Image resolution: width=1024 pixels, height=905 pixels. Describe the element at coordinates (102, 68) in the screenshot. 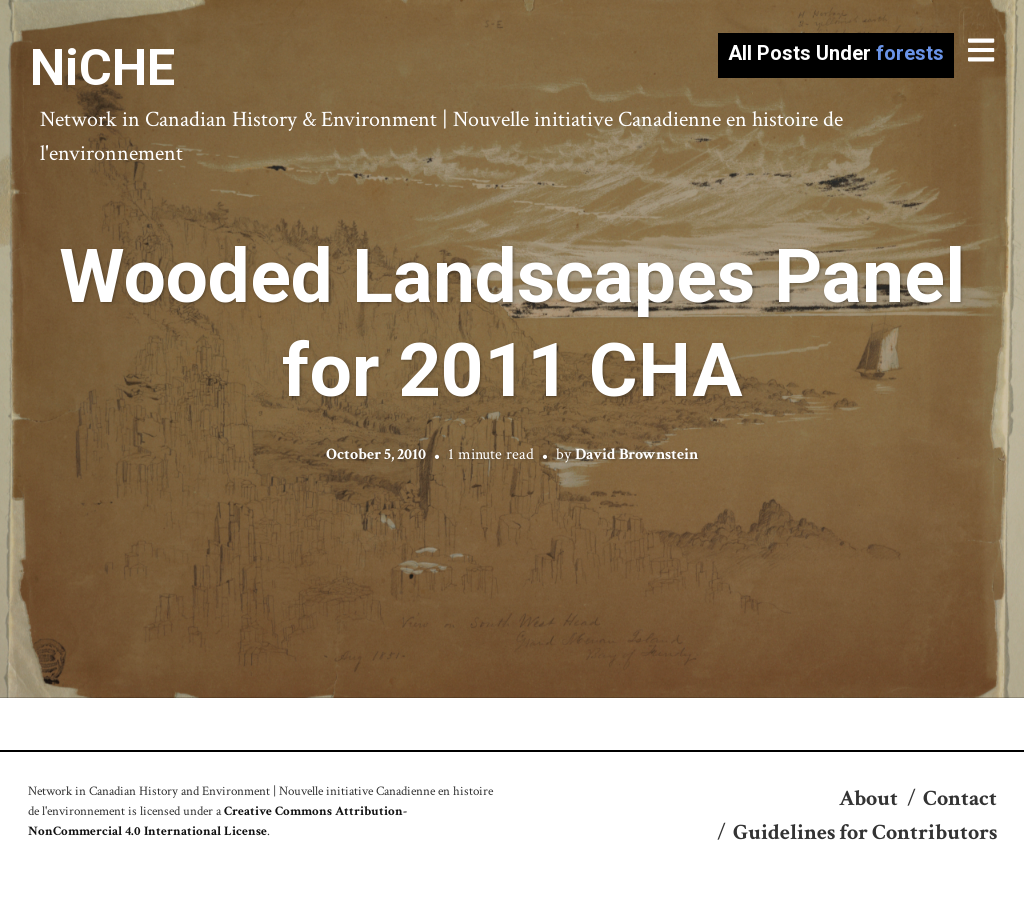

I see `NiCHE` at that location.